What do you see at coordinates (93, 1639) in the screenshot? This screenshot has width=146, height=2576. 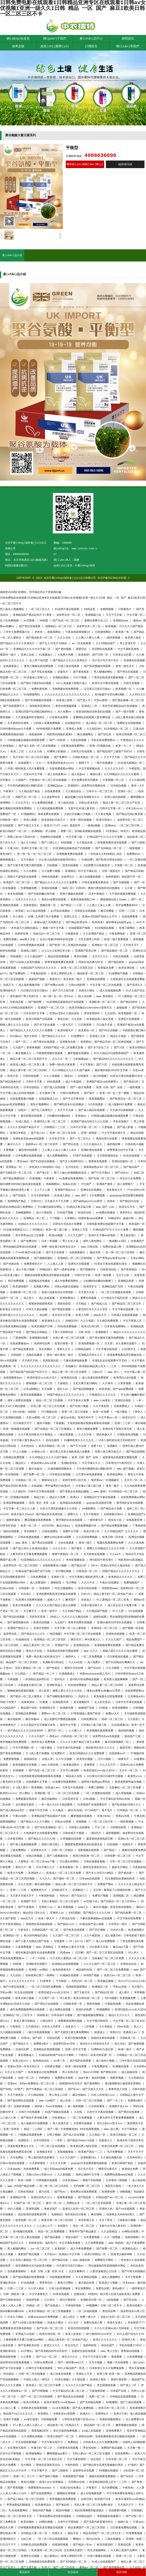 I see `神马香蕉久久` at bounding box center [93, 1639].